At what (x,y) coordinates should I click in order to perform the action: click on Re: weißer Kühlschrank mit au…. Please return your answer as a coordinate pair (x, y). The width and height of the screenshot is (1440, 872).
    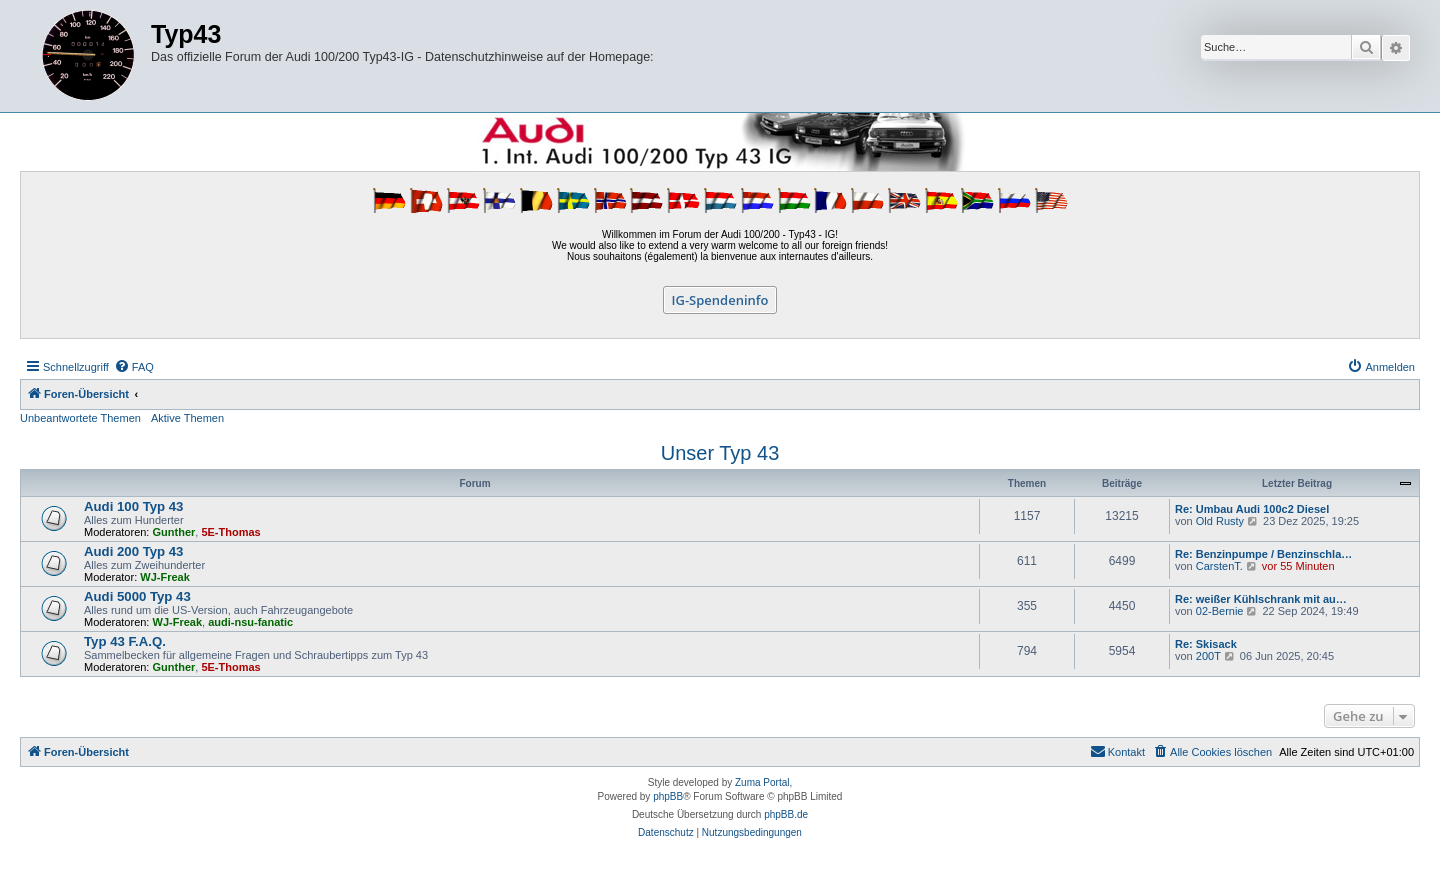
    Looking at the image, I should click on (1261, 599).